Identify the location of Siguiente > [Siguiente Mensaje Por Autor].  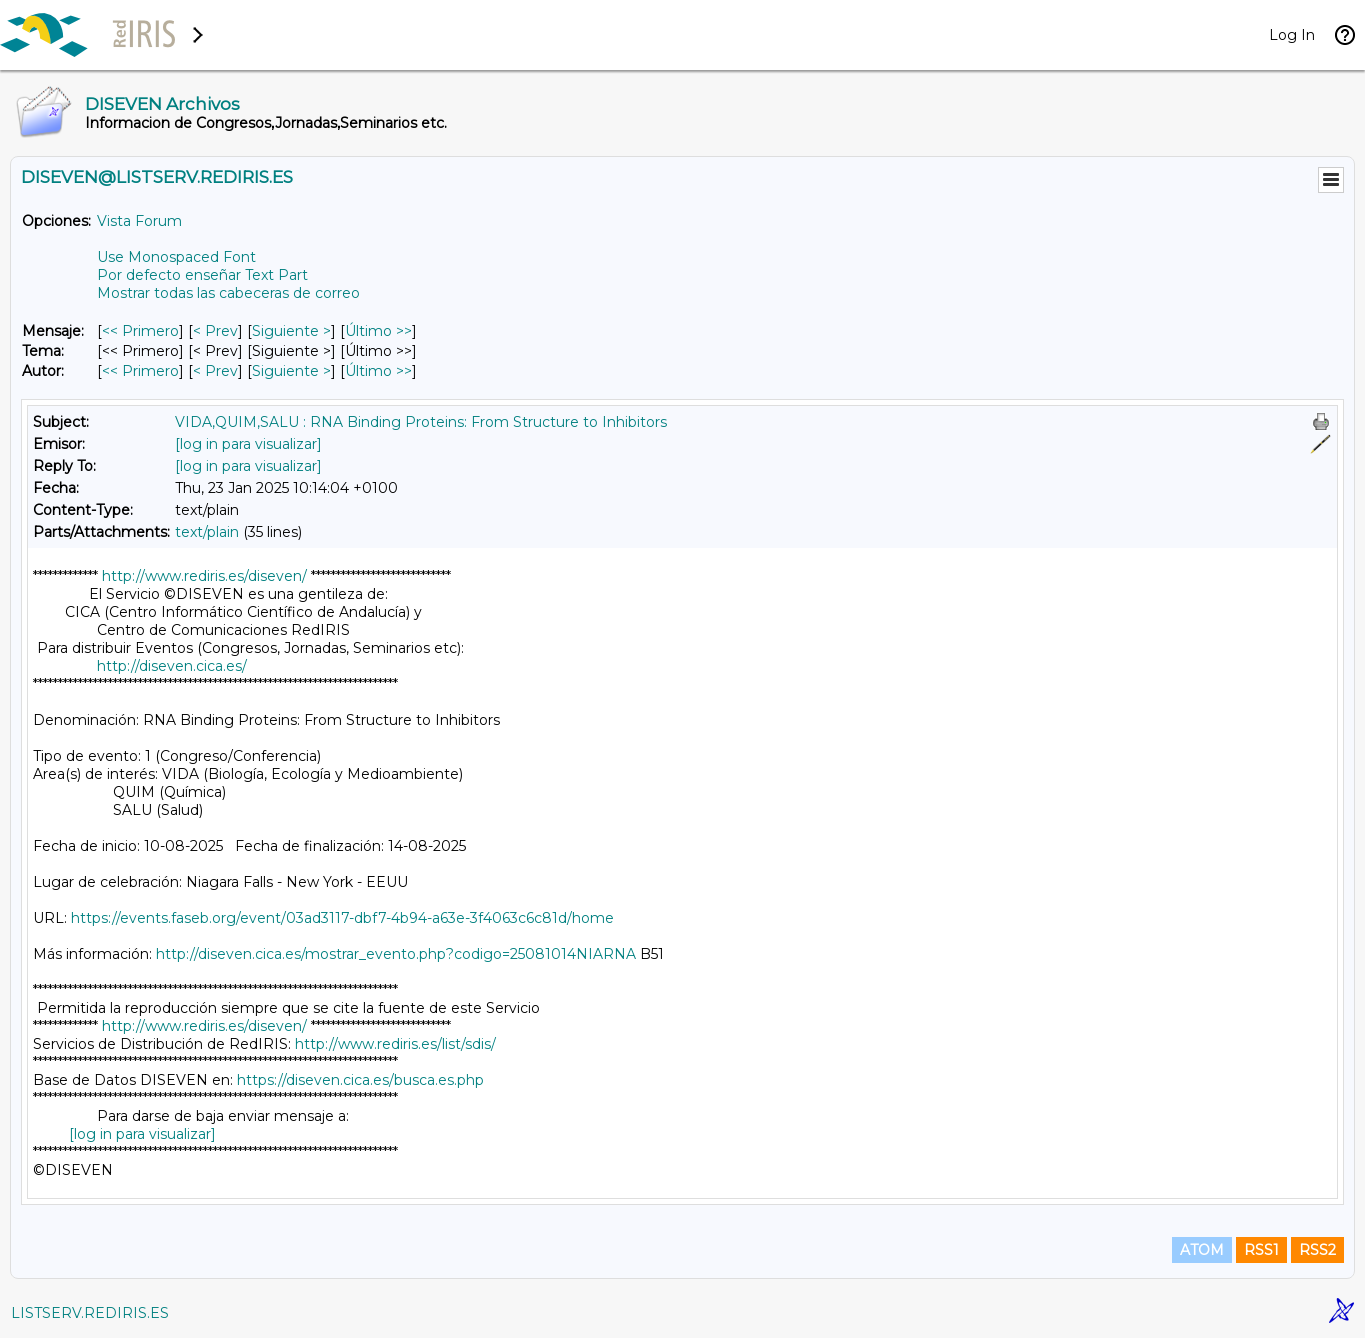
(291, 371).